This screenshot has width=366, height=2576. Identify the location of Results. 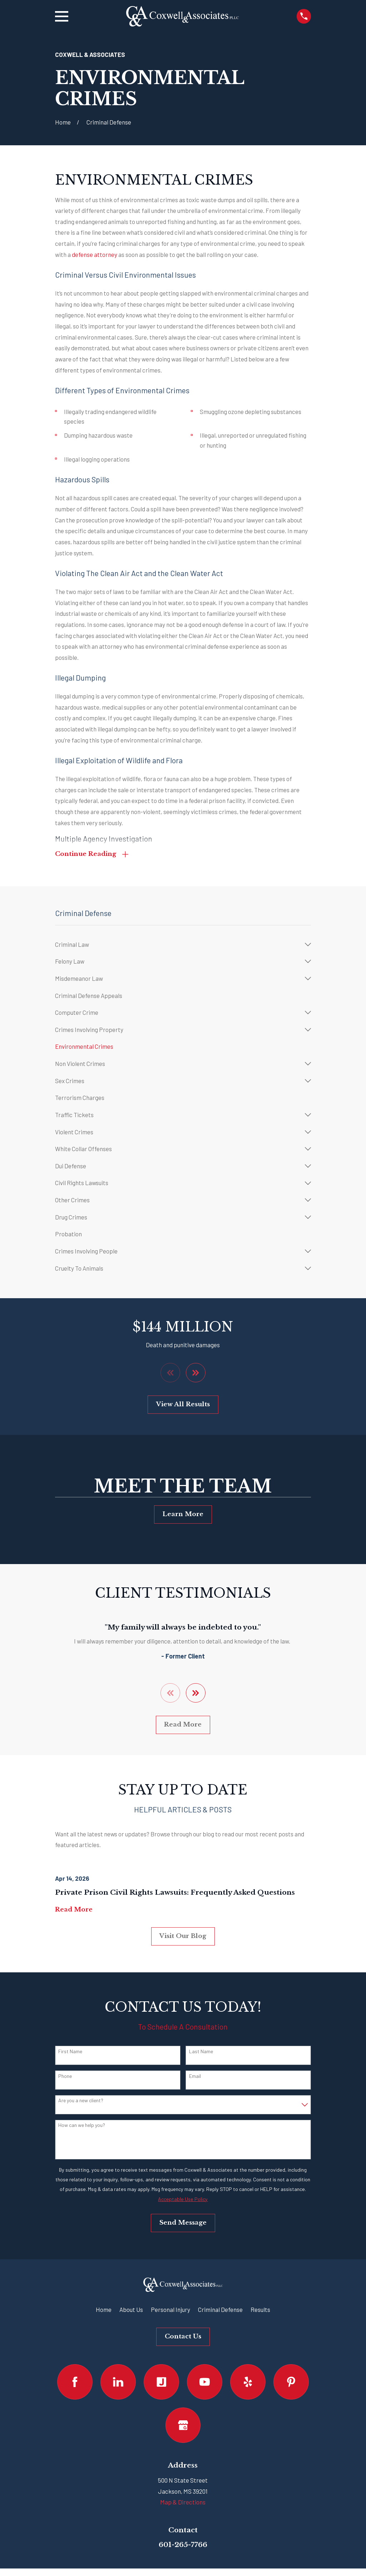
(260, 2310).